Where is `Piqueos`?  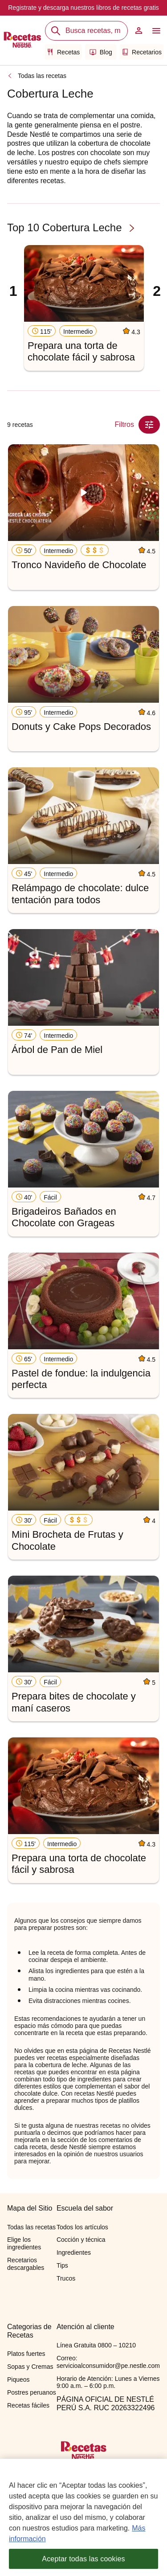 Piqueos is located at coordinates (18, 2379).